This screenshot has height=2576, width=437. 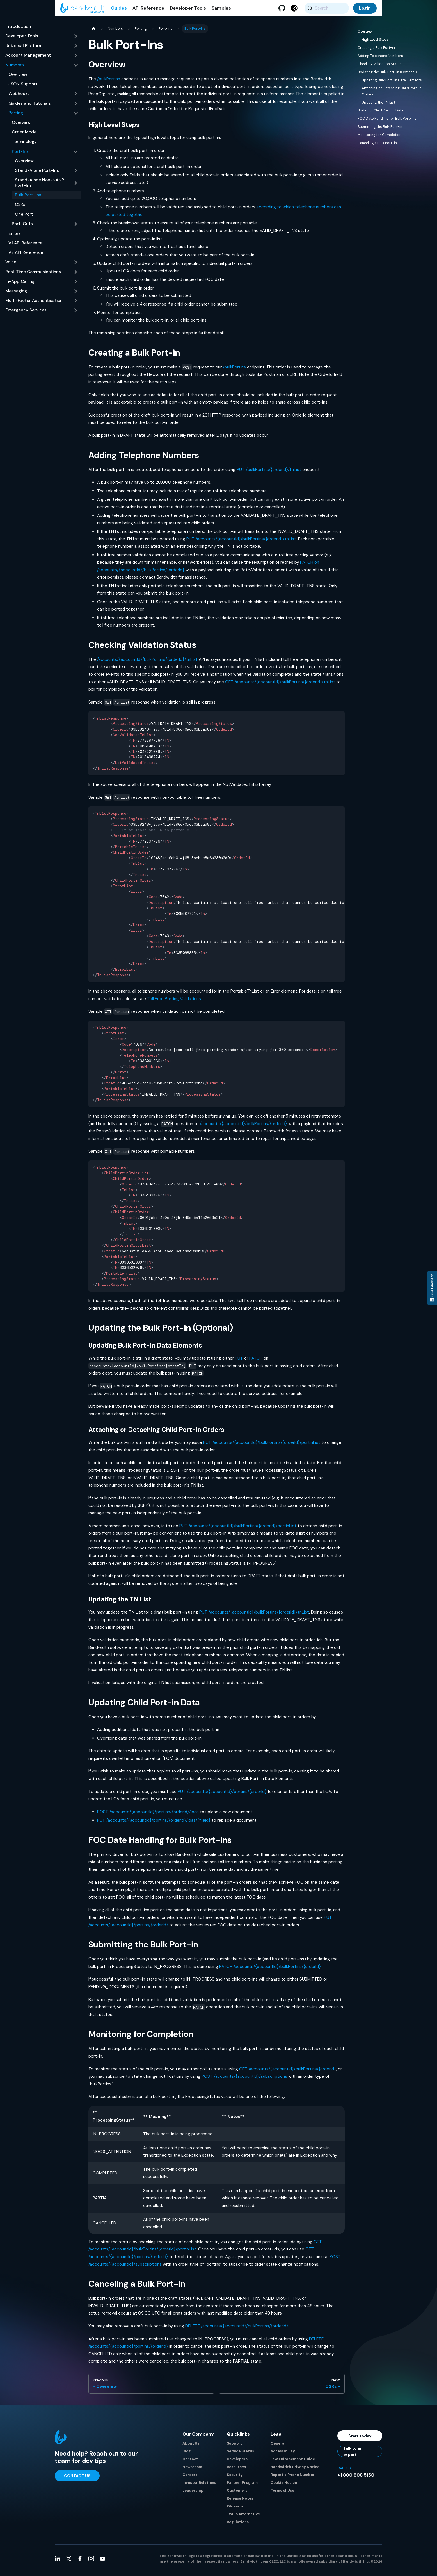 What do you see at coordinates (293, 2462) in the screenshot?
I see `Law Enforcement Guide` at bounding box center [293, 2462].